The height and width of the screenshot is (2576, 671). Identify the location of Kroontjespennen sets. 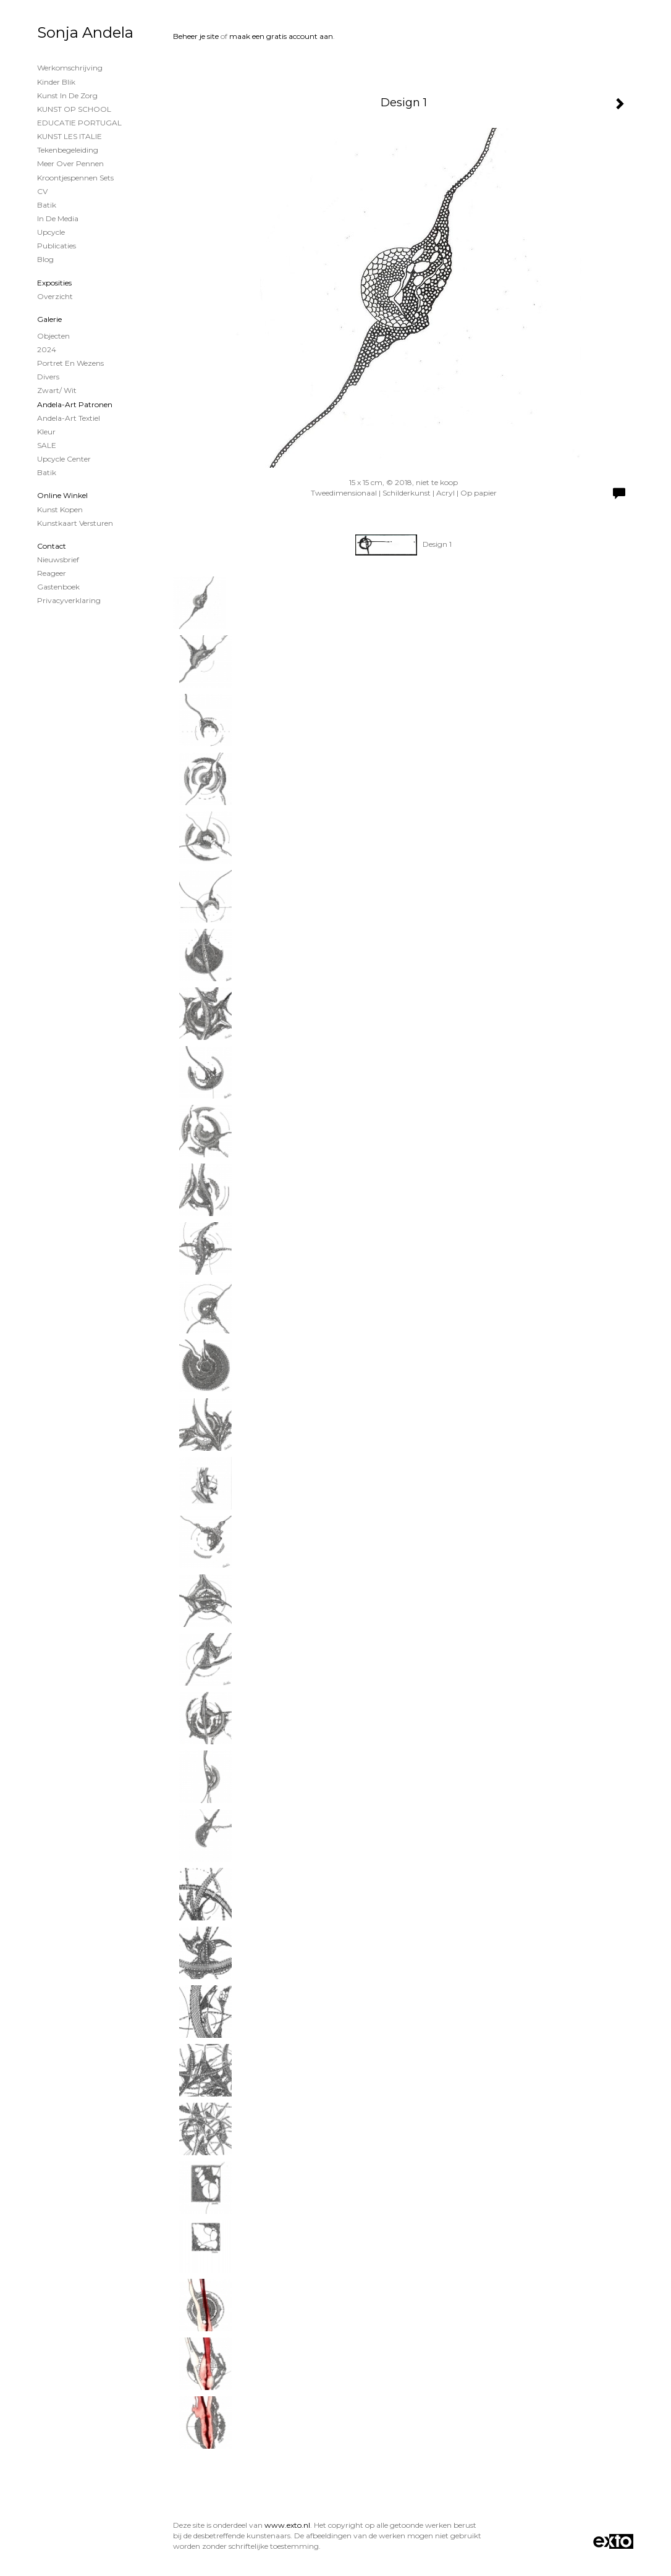
(75, 177).